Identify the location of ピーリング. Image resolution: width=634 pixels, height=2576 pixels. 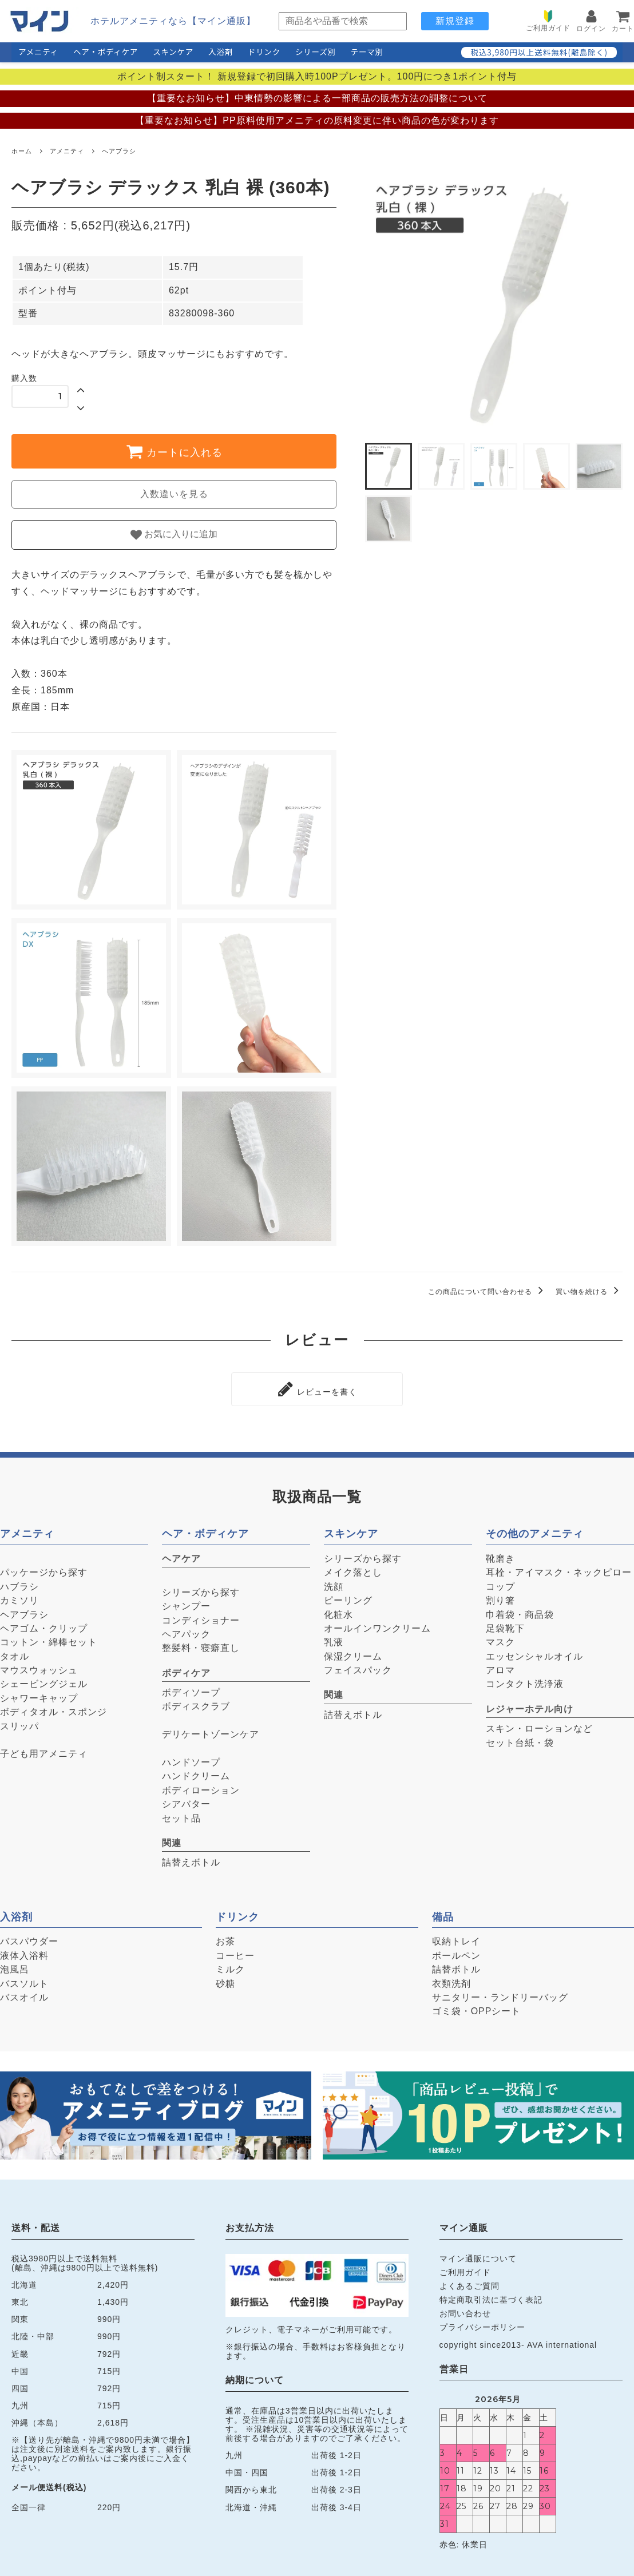
(348, 1597).